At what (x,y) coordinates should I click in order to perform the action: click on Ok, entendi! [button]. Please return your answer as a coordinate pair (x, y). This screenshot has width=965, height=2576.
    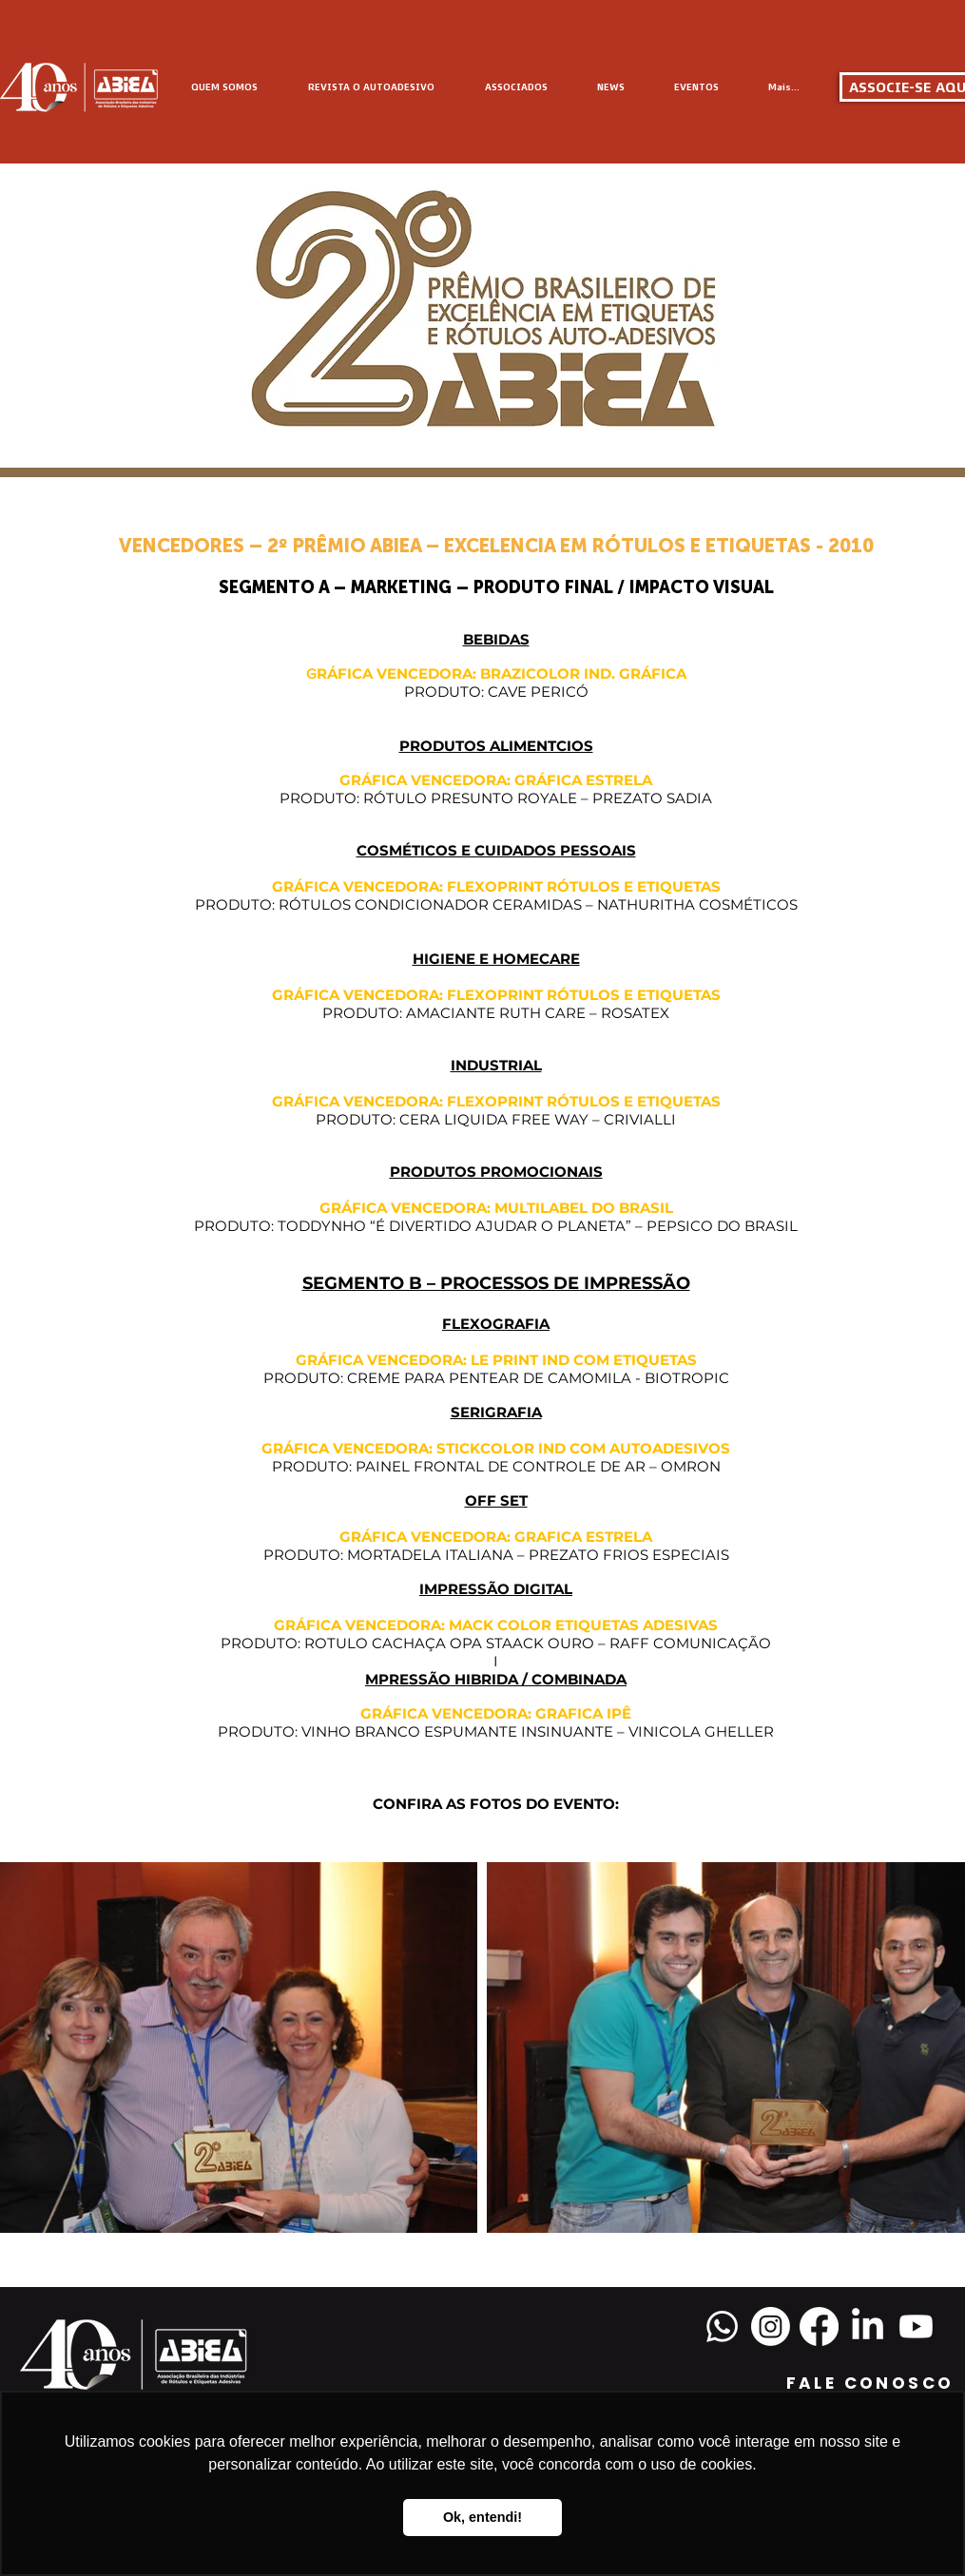
    Looking at the image, I should click on (482, 2517).